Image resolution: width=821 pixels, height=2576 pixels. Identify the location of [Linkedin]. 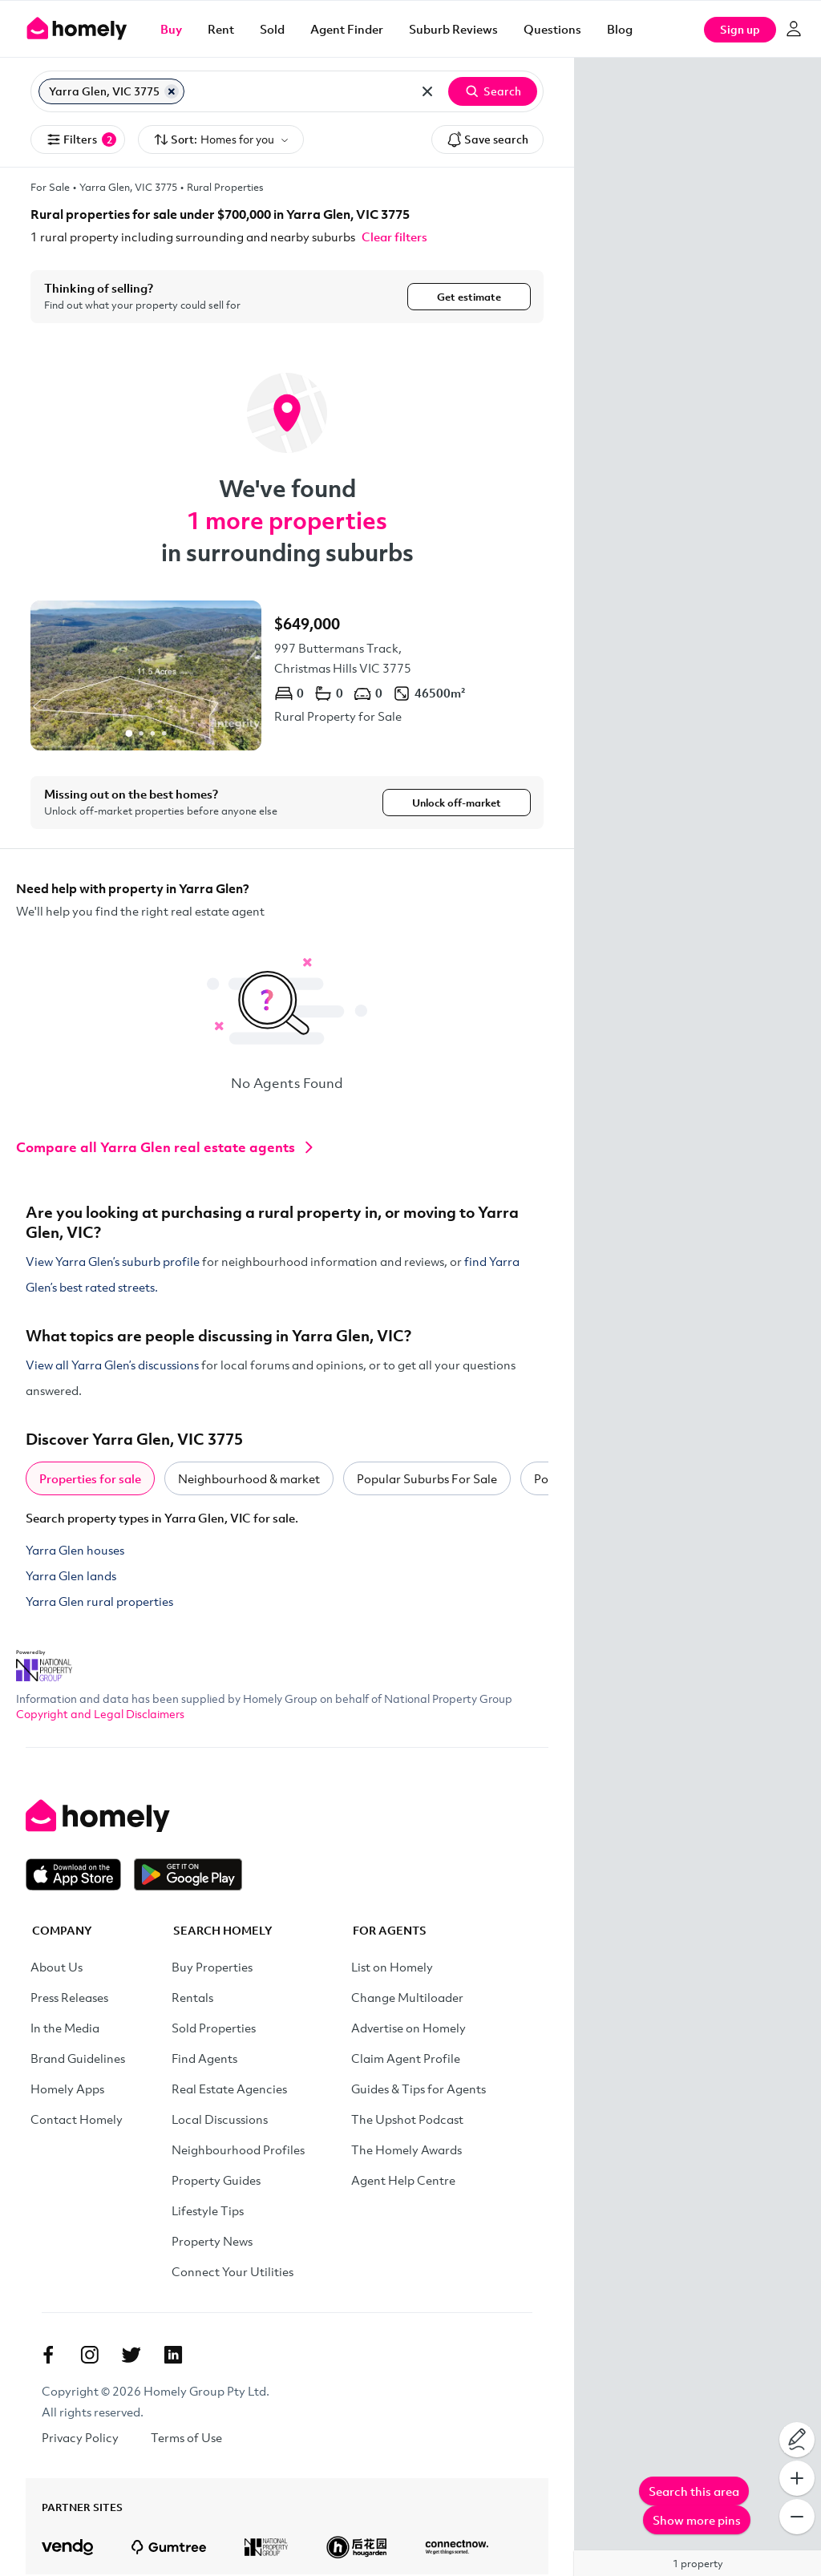
(173, 2356).